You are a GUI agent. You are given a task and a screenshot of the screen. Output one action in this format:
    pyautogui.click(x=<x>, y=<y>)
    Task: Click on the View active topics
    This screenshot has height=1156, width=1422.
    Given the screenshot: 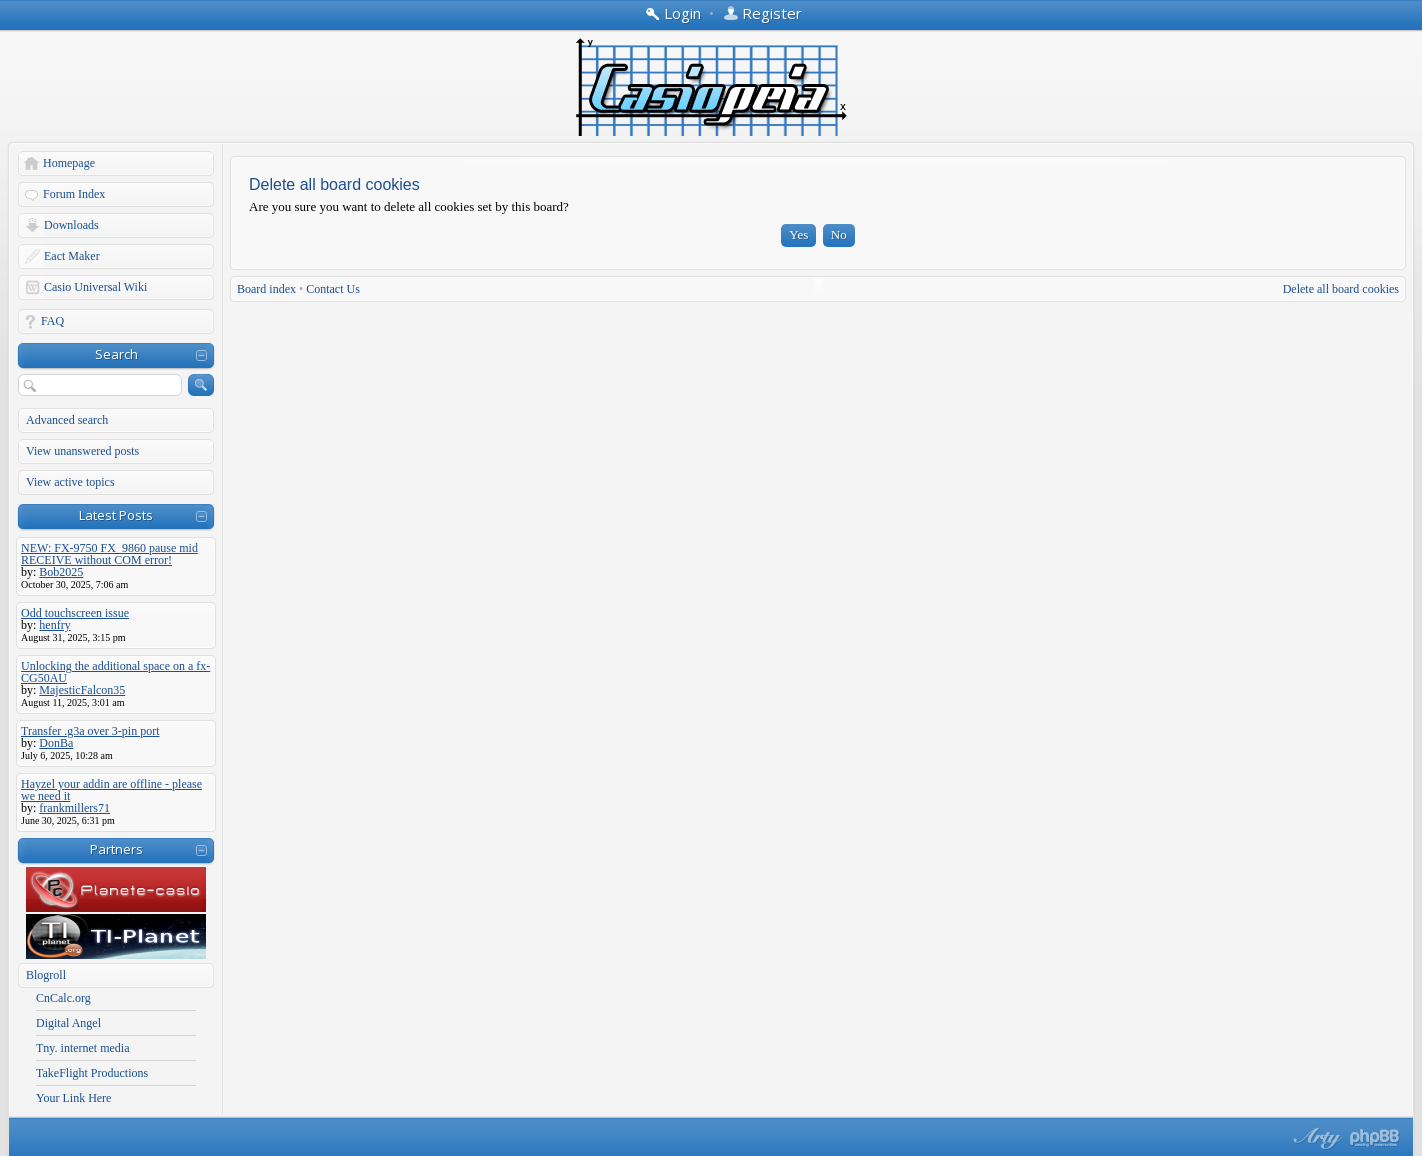 What is the action you would take?
    pyautogui.click(x=70, y=482)
    